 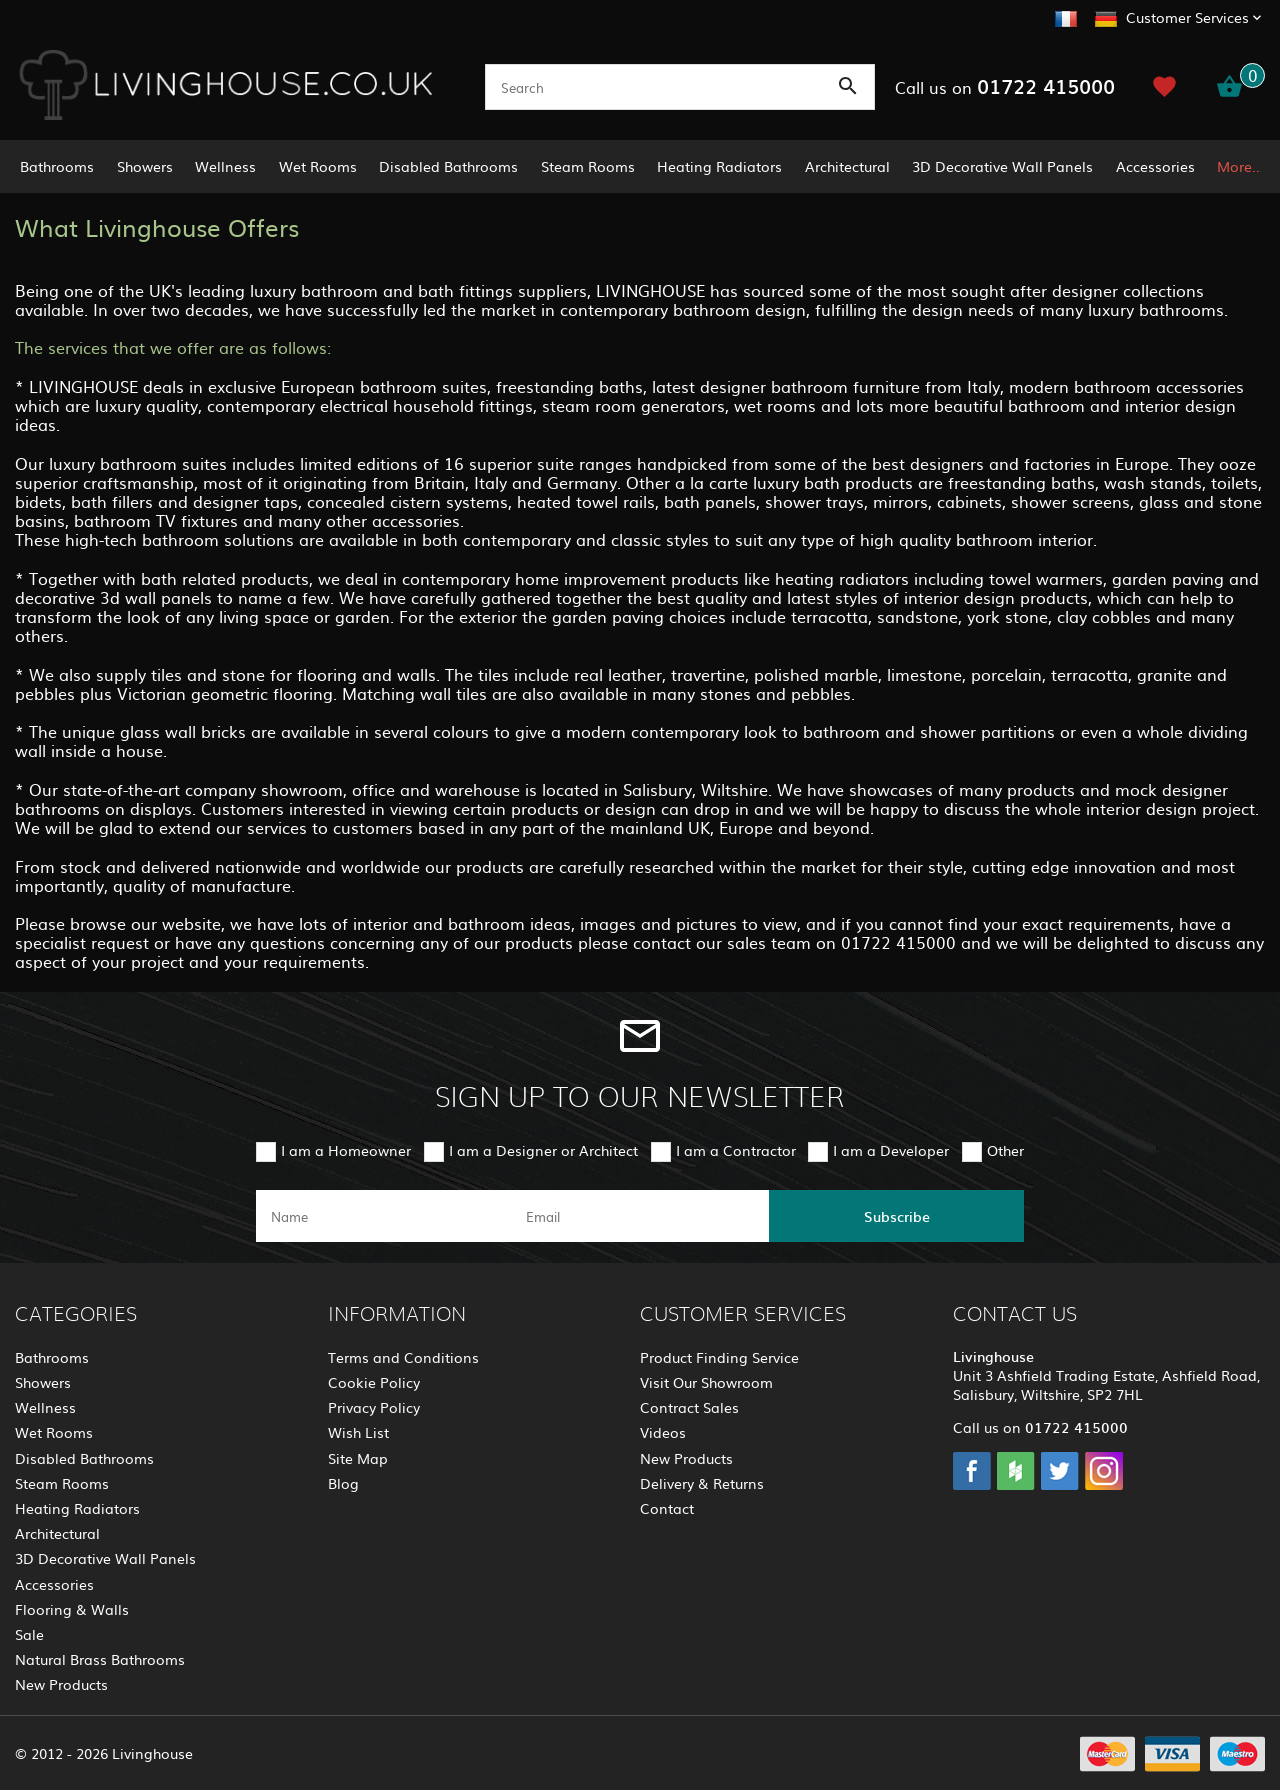 What do you see at coordinates (638, 1216) in the screenshot?
I see `[email]` at bounding box center [638, 1216].